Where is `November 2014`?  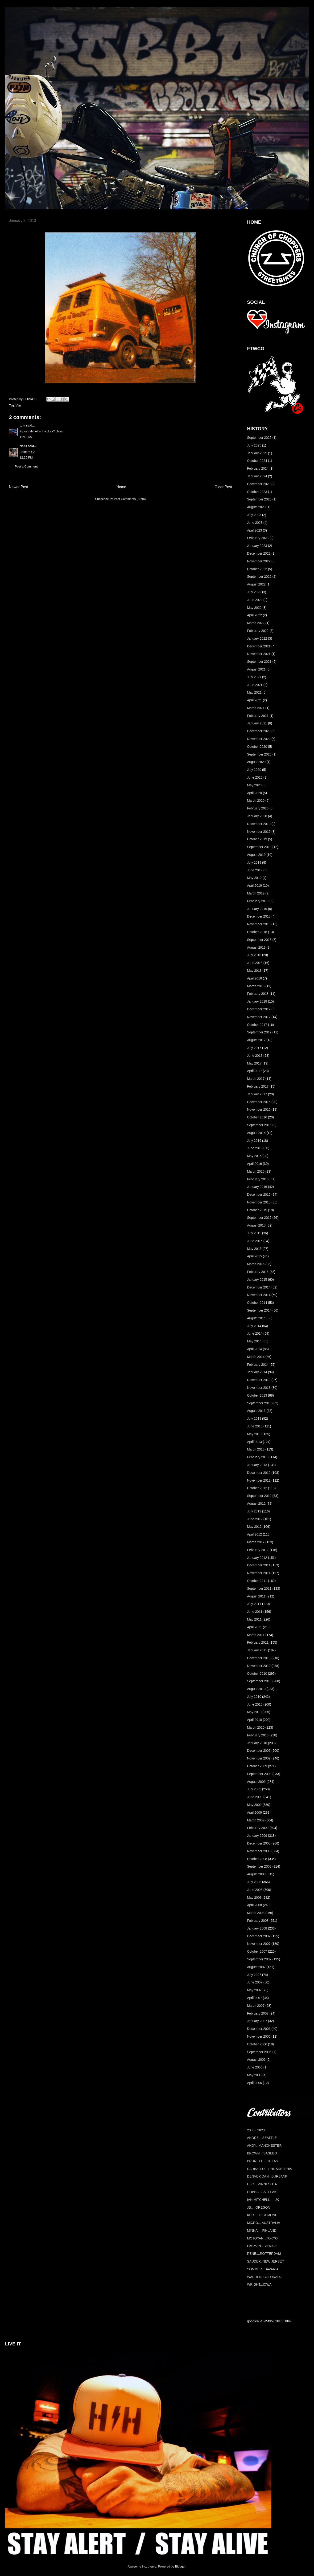
November 2014 is located at coordinates (259, 1295).